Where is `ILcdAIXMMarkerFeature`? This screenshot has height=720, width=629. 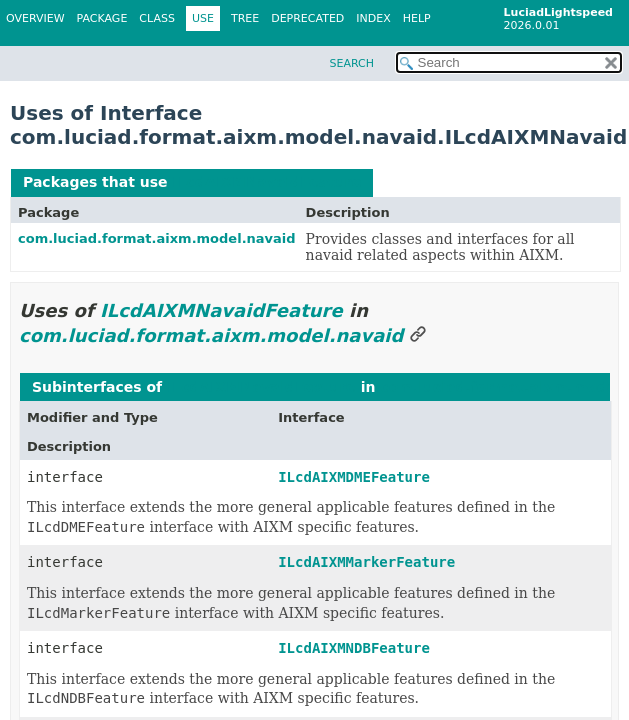 ILcdAIXMMarkerFeature is located at coordinates (366, 562).